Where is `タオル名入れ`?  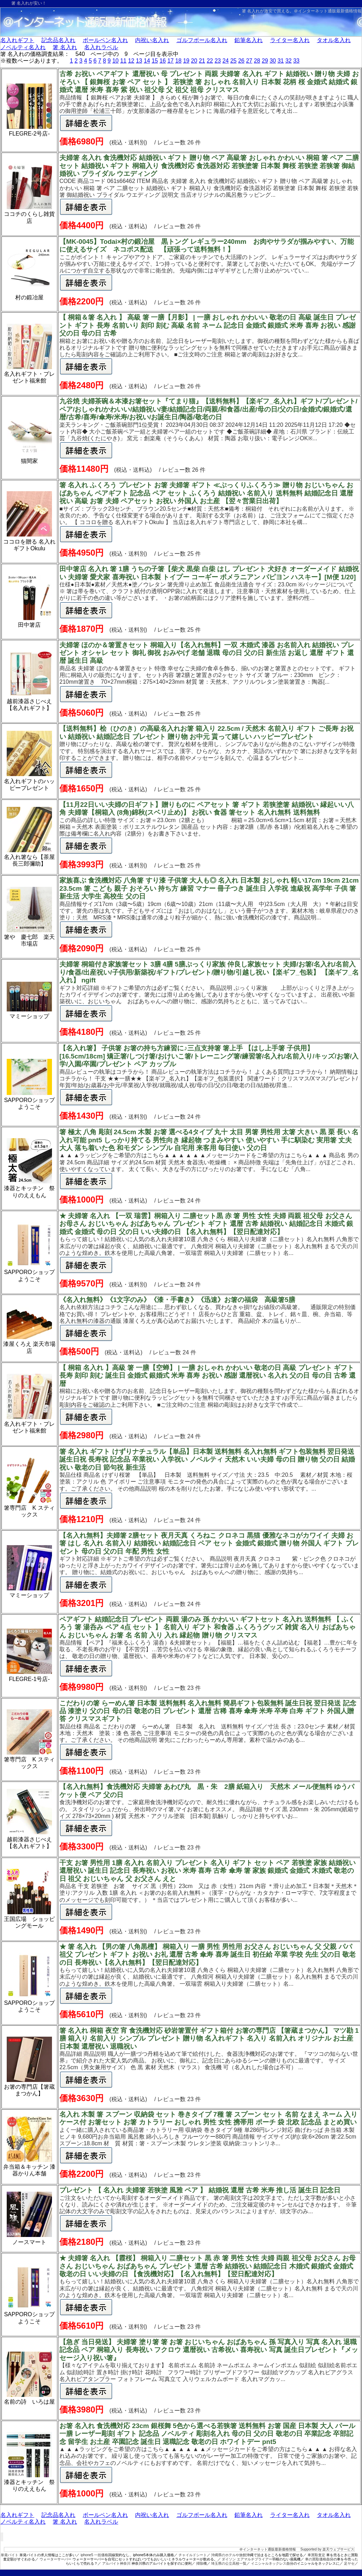 タオル名入れ is located at coordinates (334, 40).